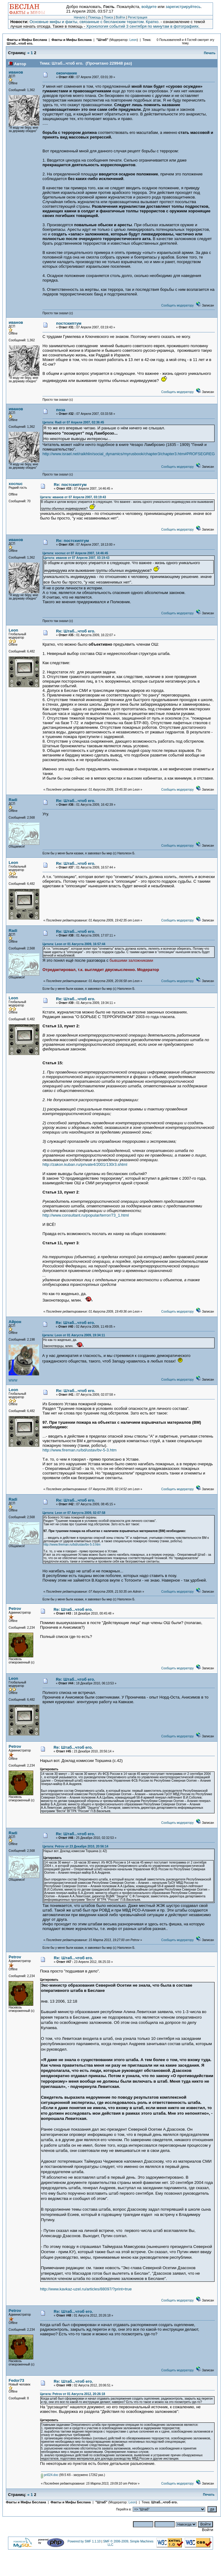 This screenshot has width=221, height=2576. What do you see at coordinates (75, 1846) in the screenshot?
I see `Цитата: Petrov от 23 Декабря 2010, 20:56:14` at bounding box center [75, 1846].